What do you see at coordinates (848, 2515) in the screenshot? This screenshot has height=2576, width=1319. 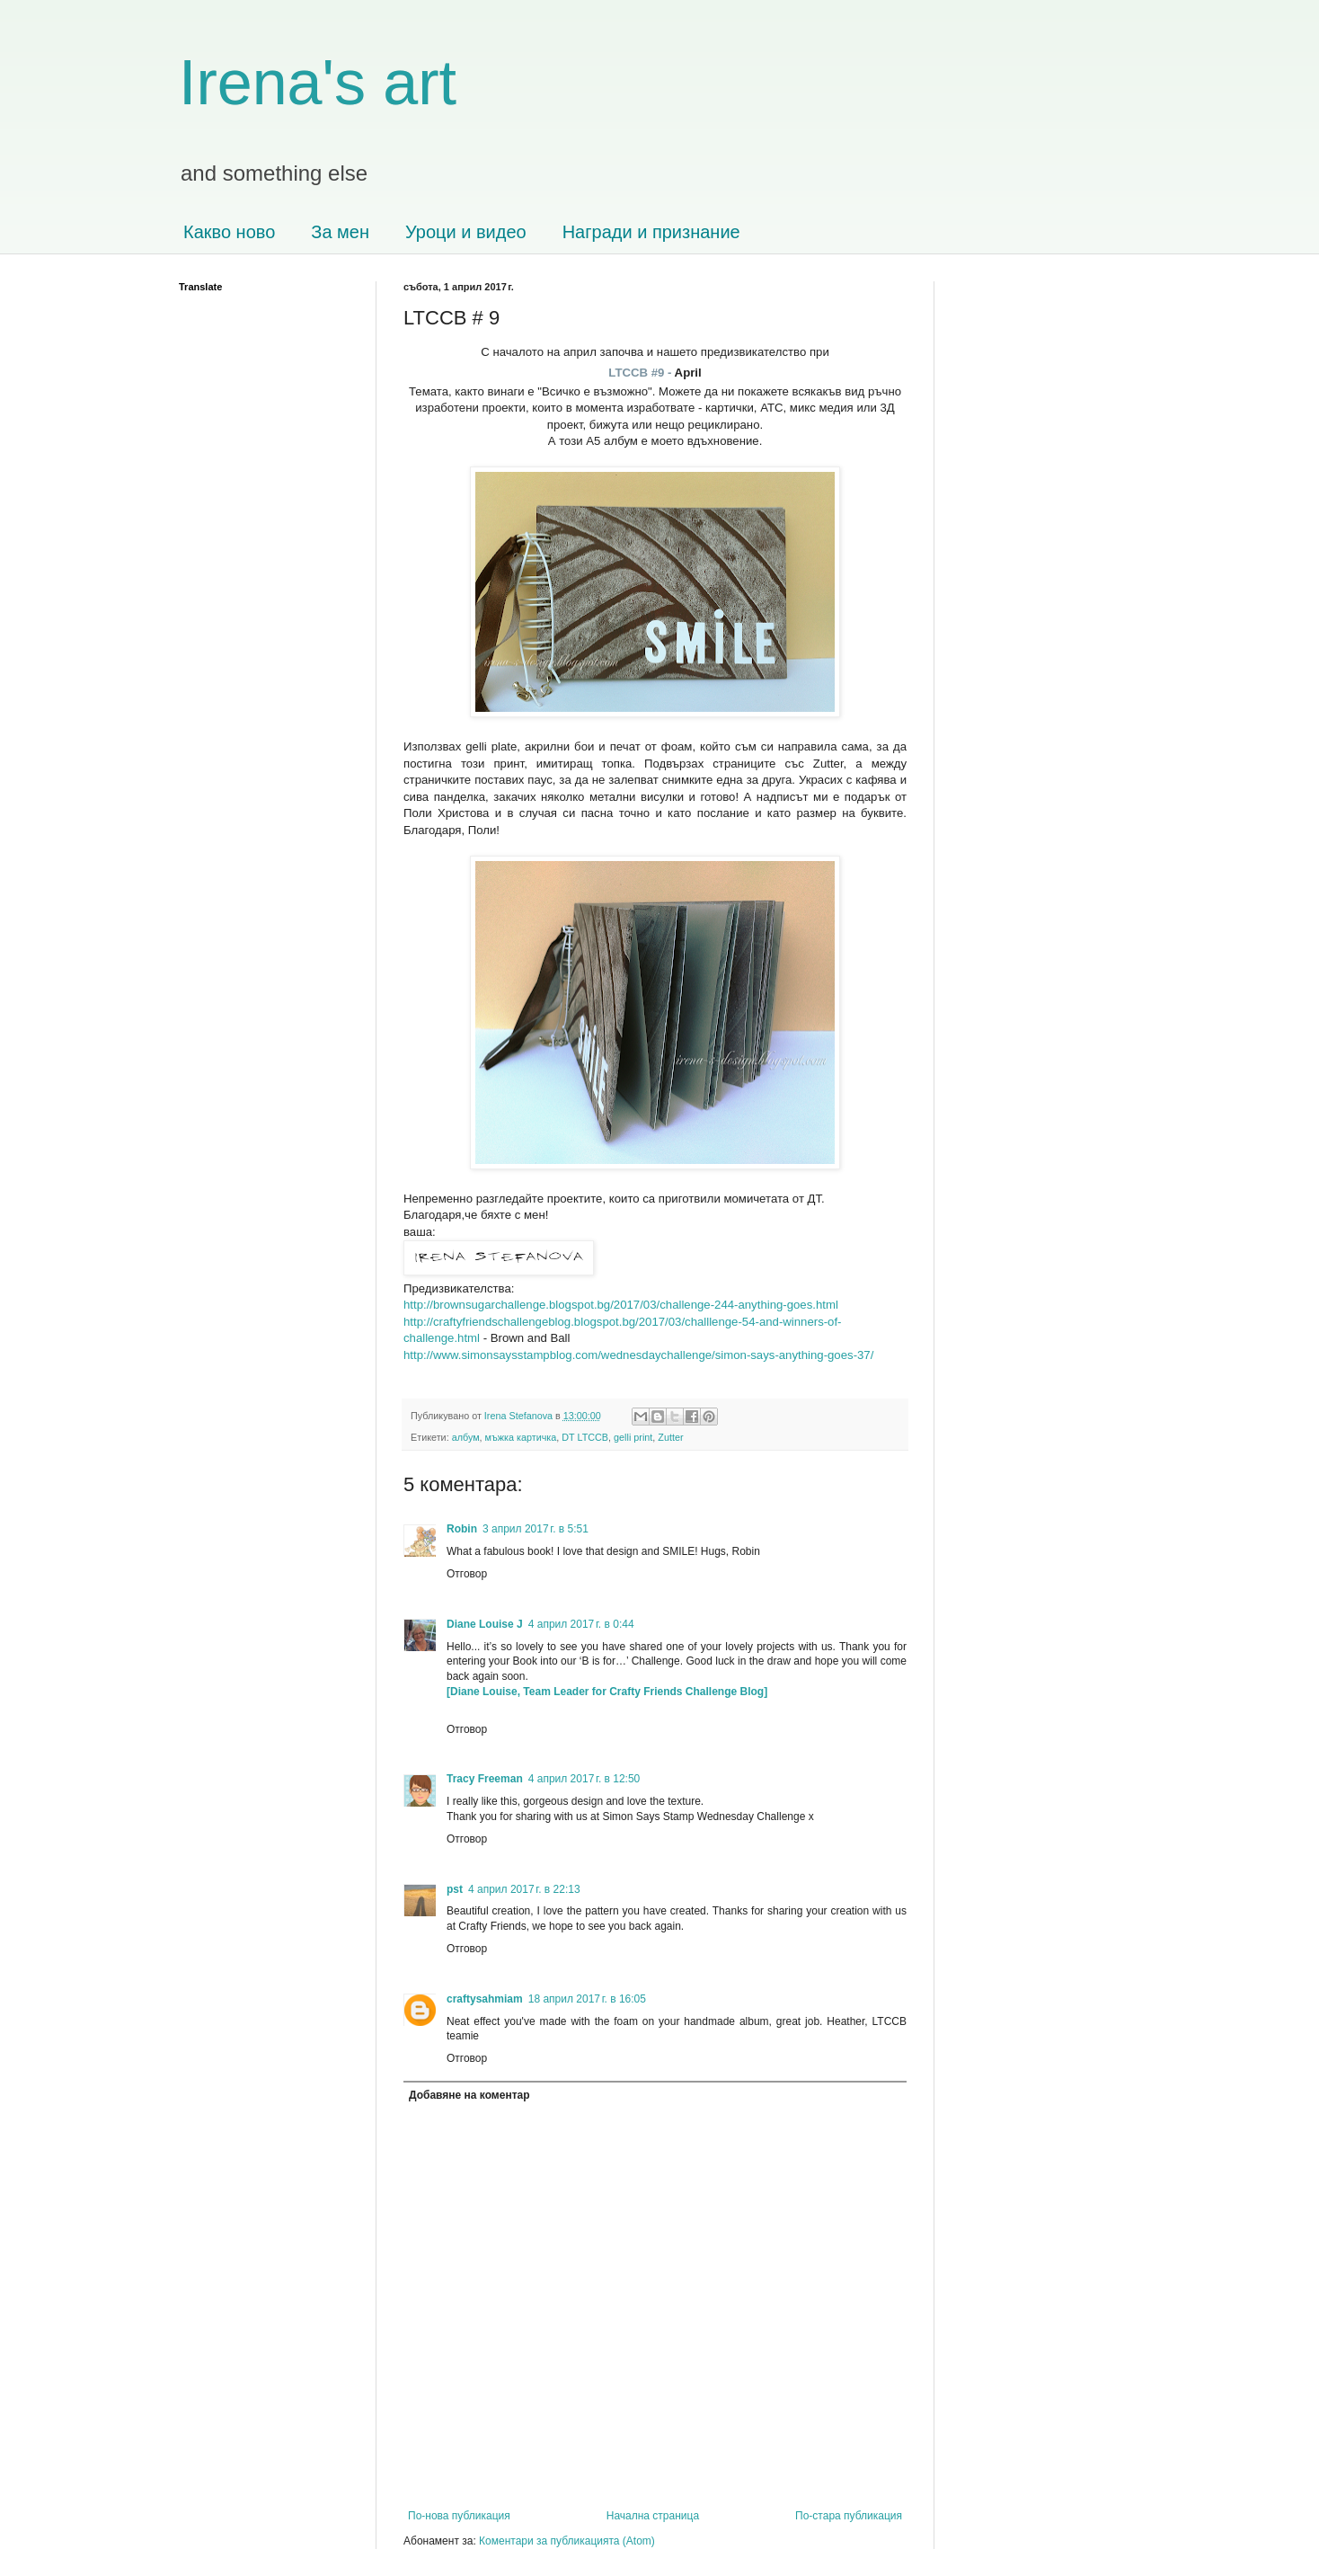 I see `По-стара публикация` at bounding box center [848, 2515].